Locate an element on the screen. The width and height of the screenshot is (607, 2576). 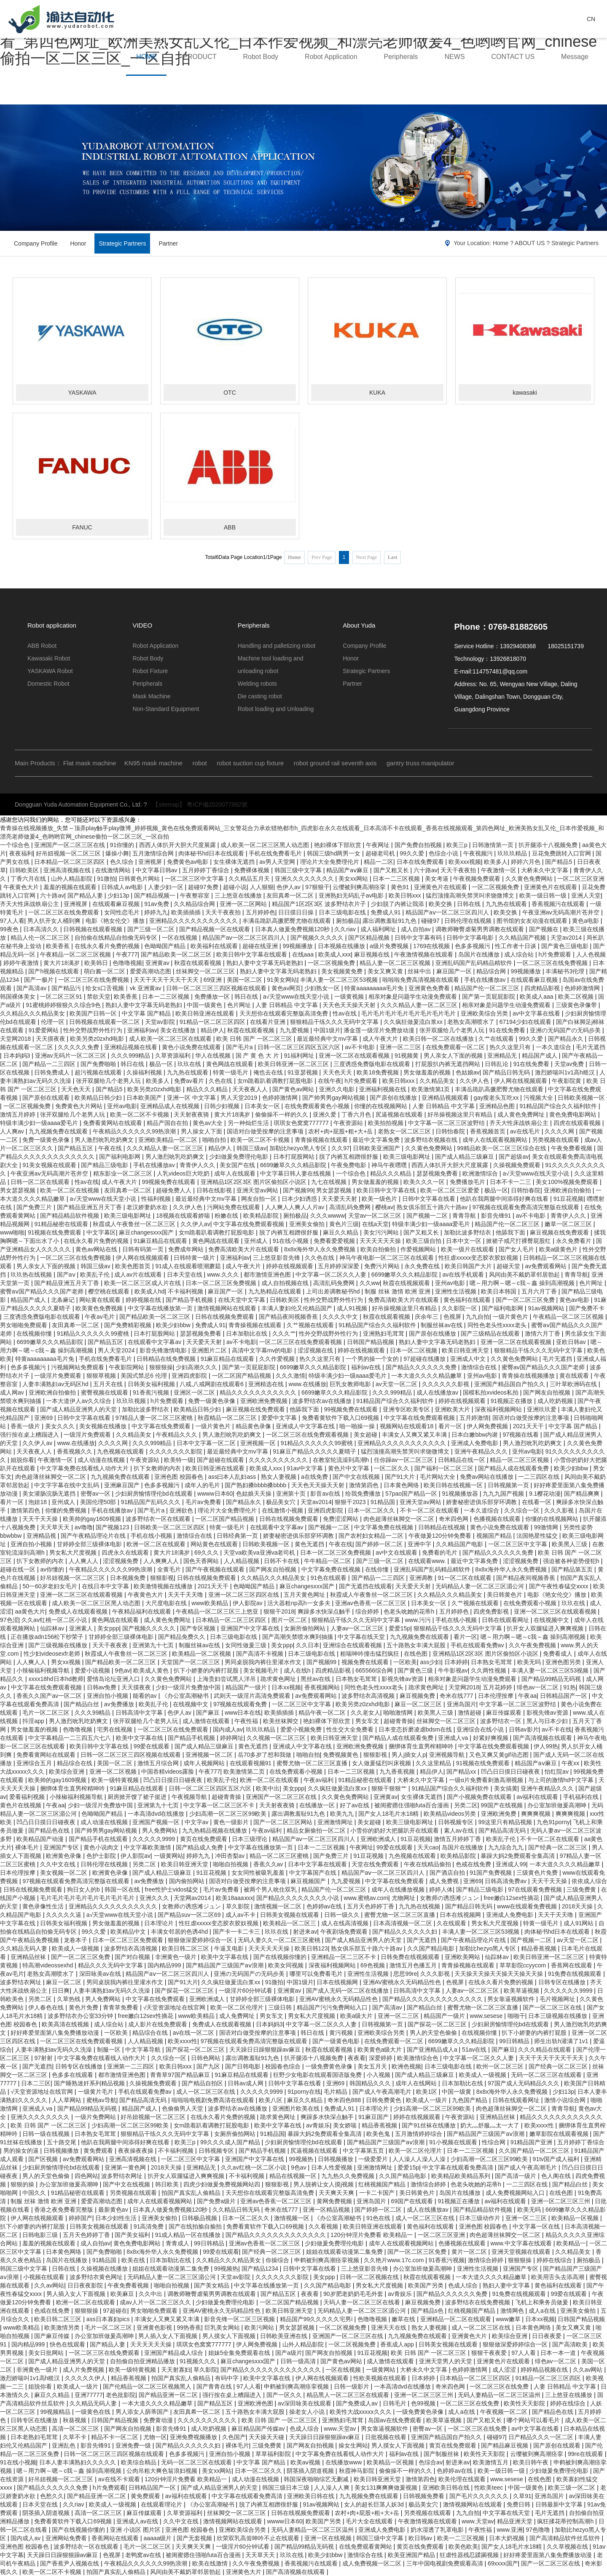
精品人伦一区二区三区 is located at coordinates (41, 937).